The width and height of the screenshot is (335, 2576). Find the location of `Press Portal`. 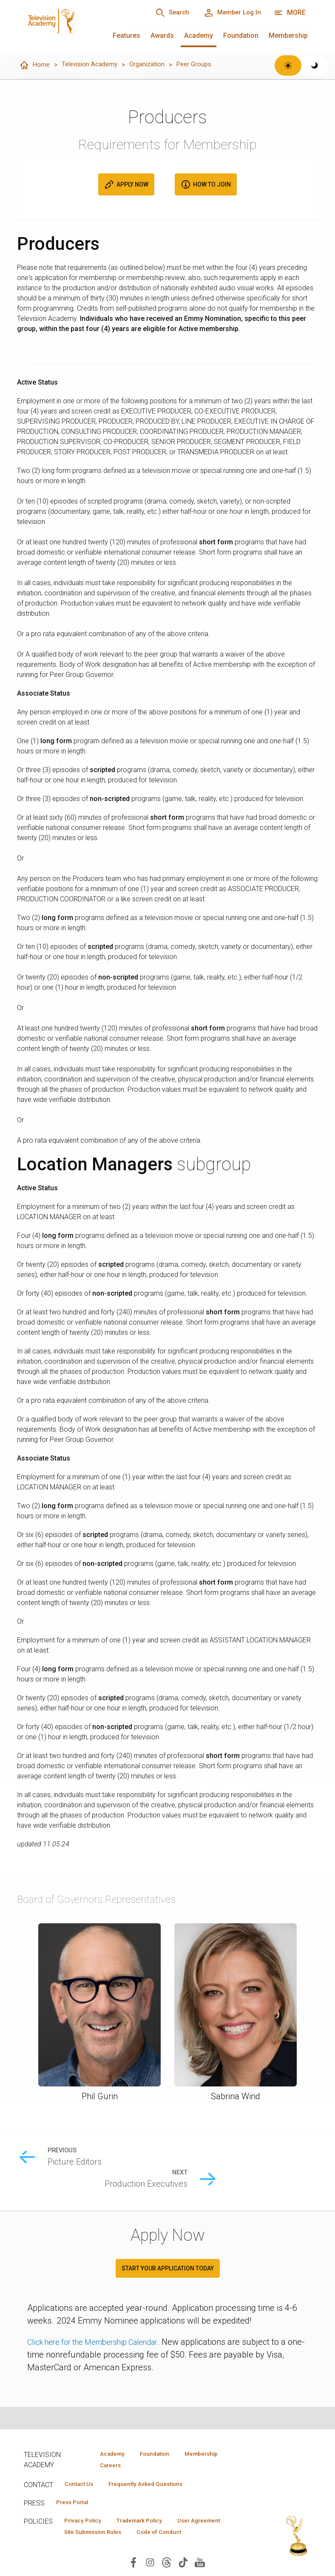

Press Portal is located at coordinates (75, 2504).